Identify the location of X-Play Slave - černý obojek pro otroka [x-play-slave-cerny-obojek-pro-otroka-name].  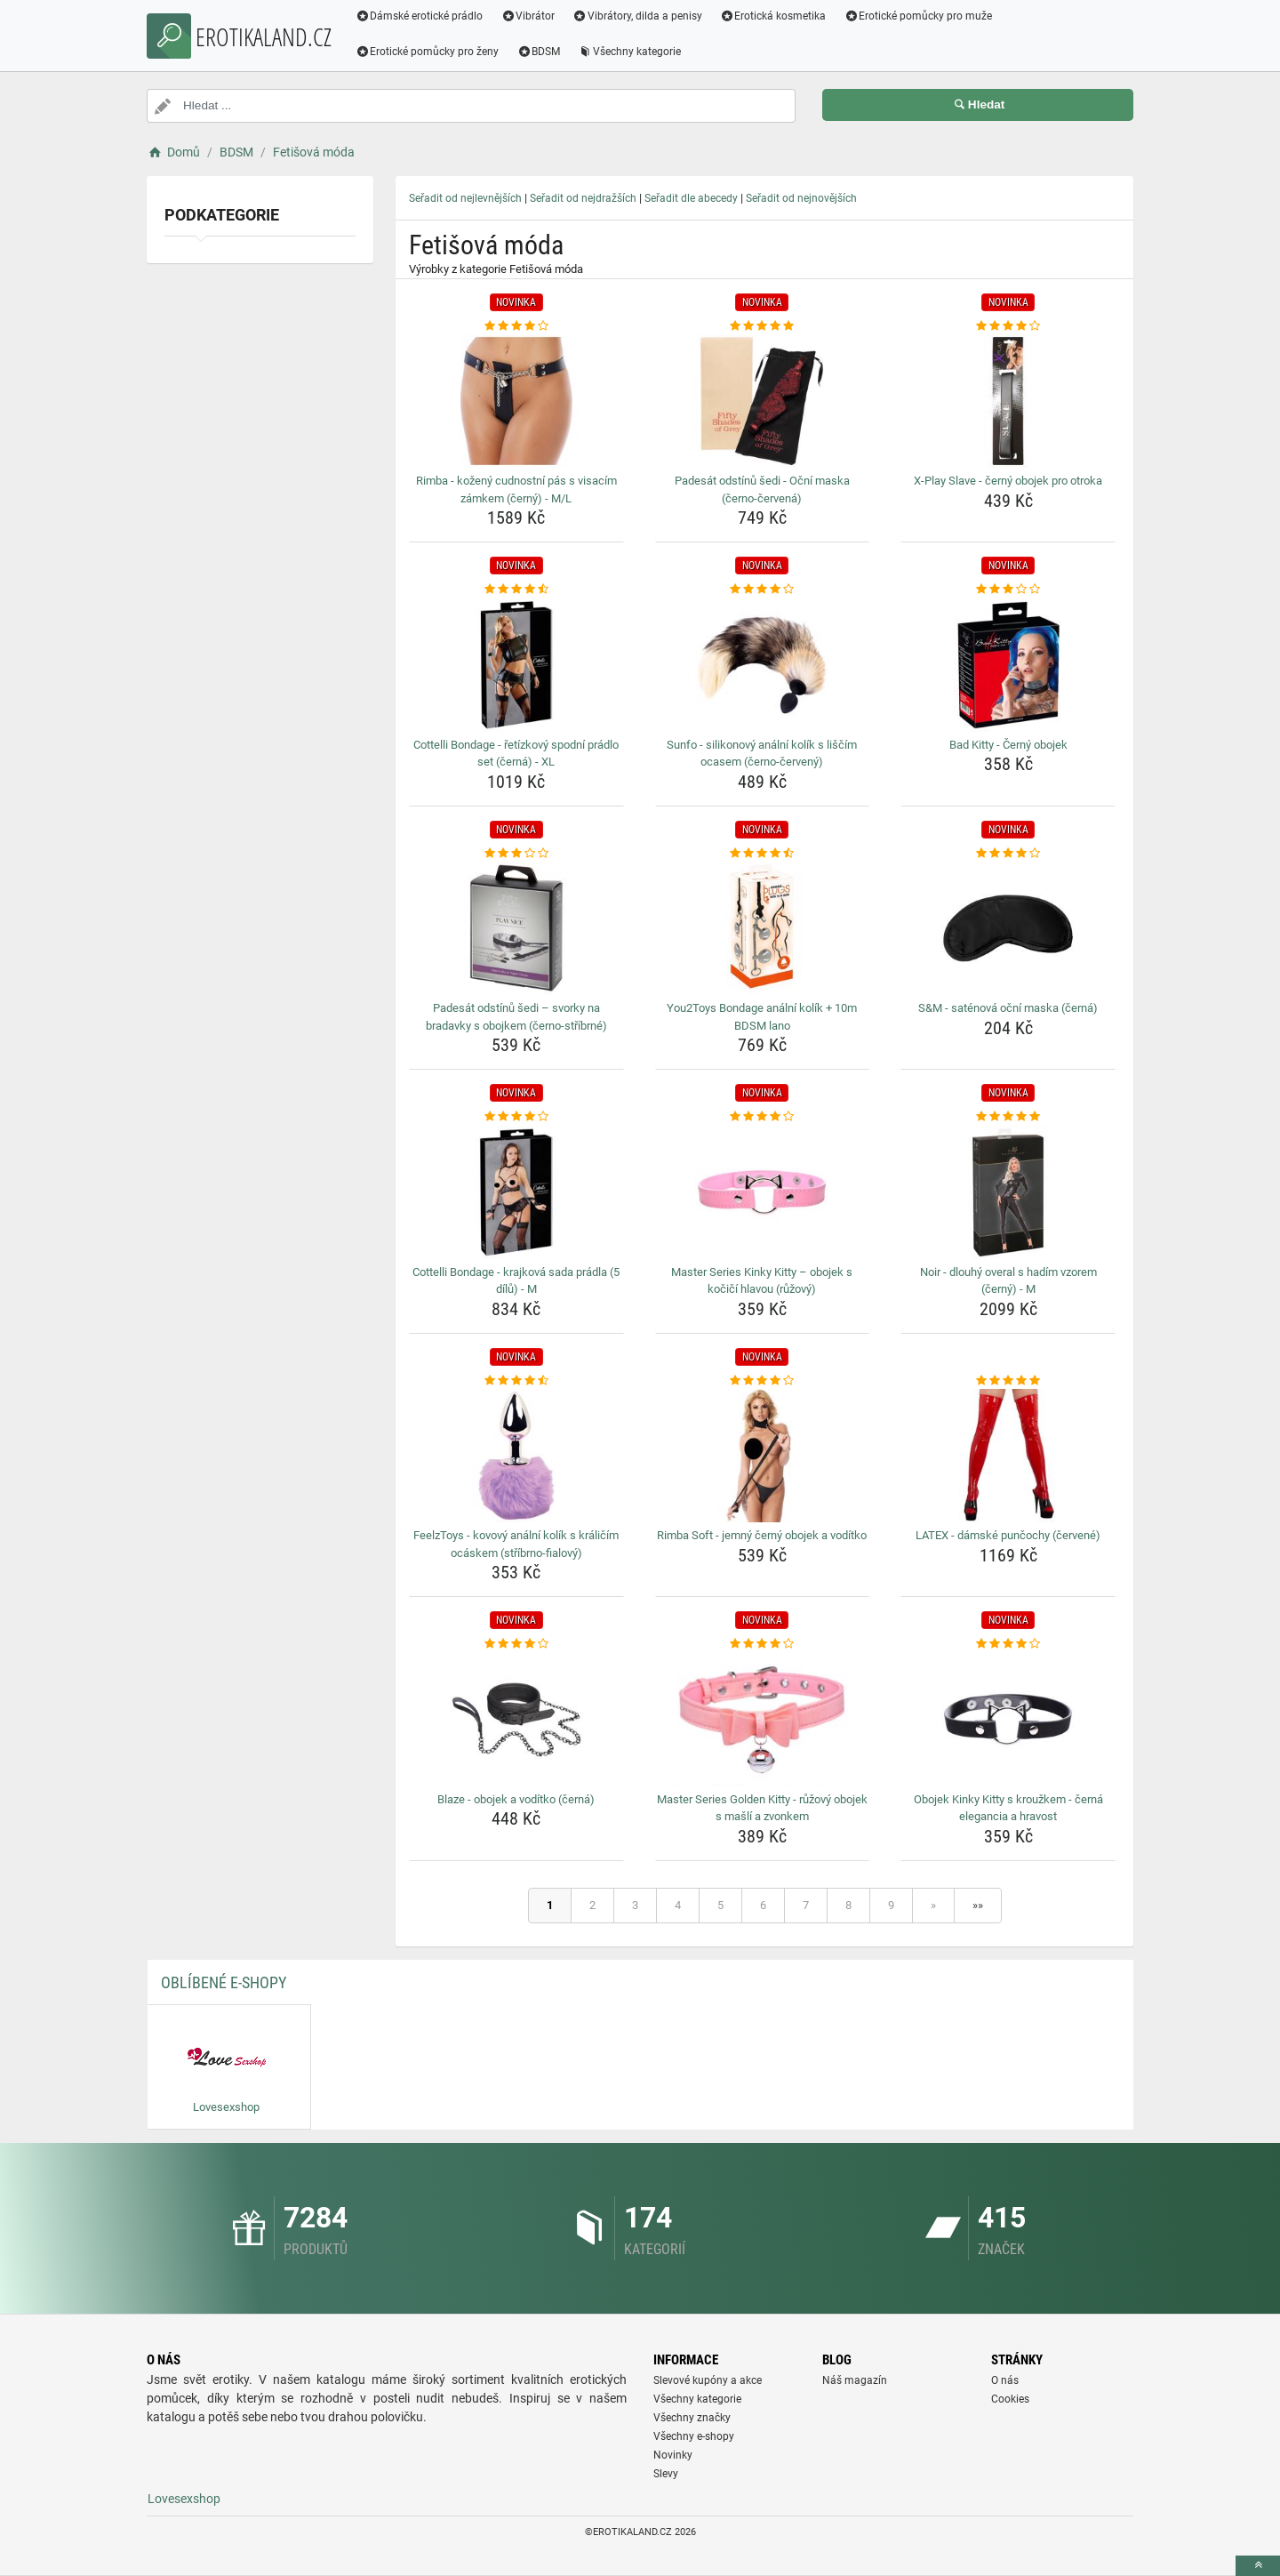
(1008, 480).